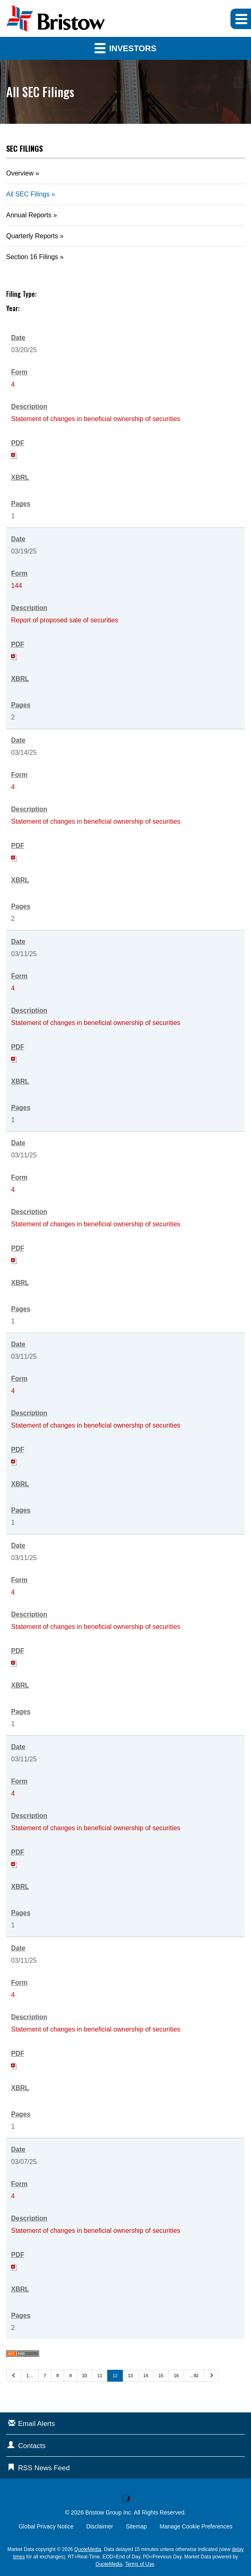 The image size is (251, 2576). What do you see at coordinates (32, 256) in the screenshot?
I see `Section 16 Filings` at bounding box center [32, 256].